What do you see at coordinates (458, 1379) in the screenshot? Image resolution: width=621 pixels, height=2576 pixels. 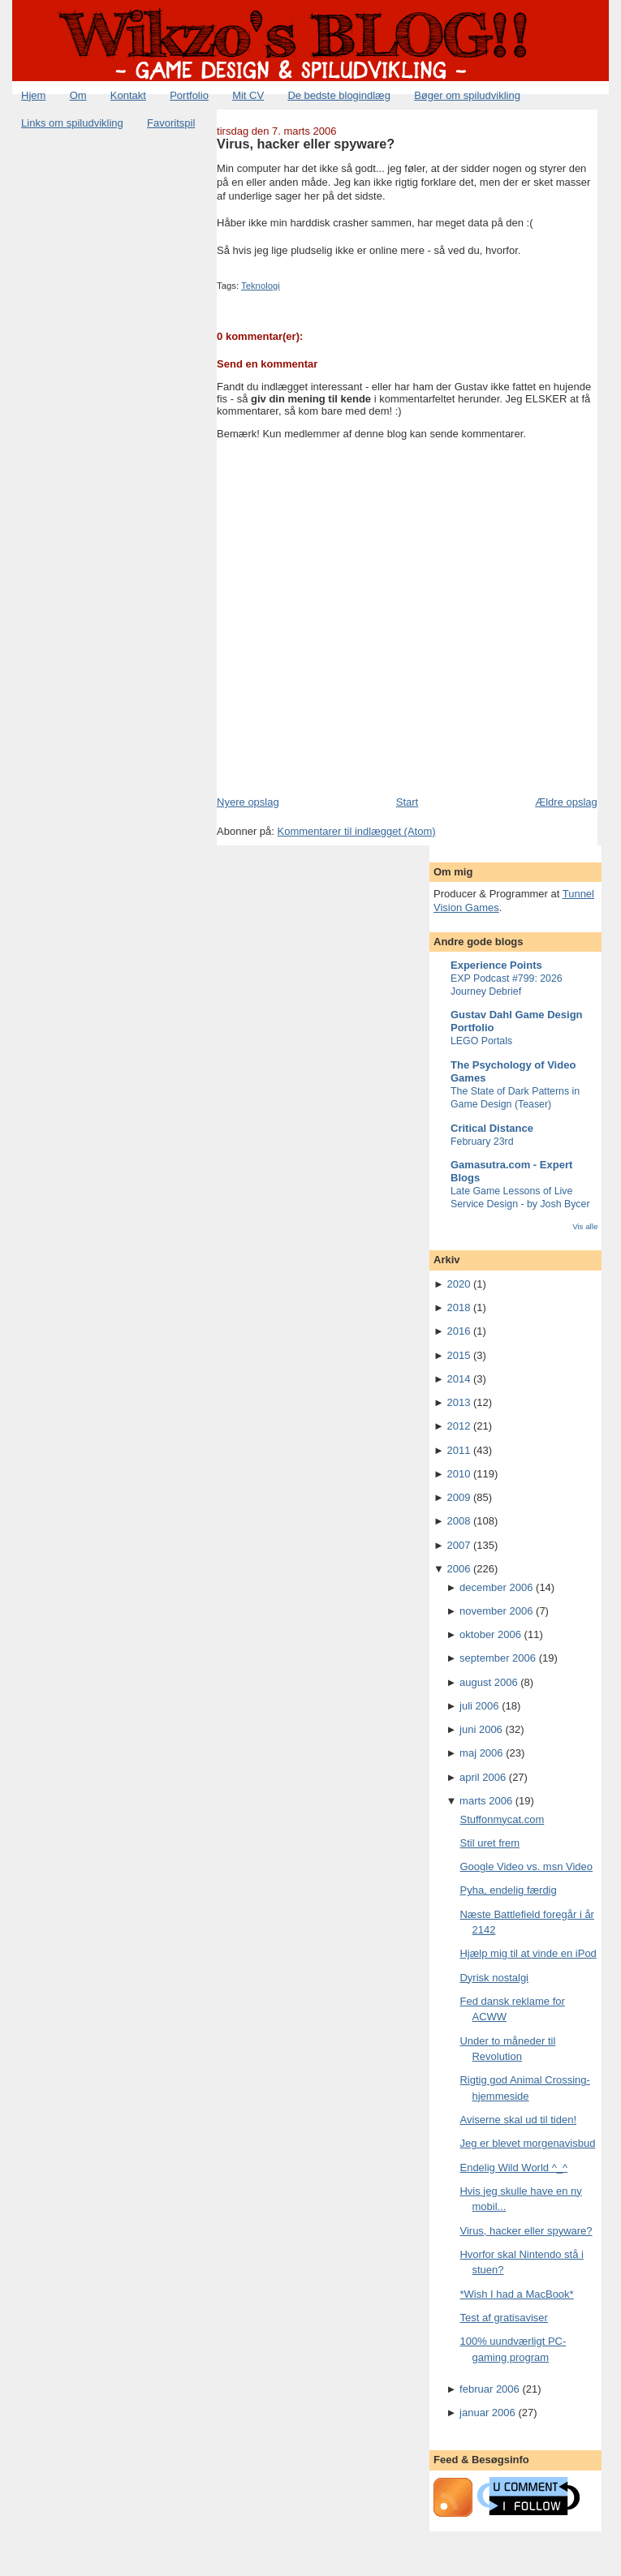 I see `2014` at bounding box center [458, 1379].